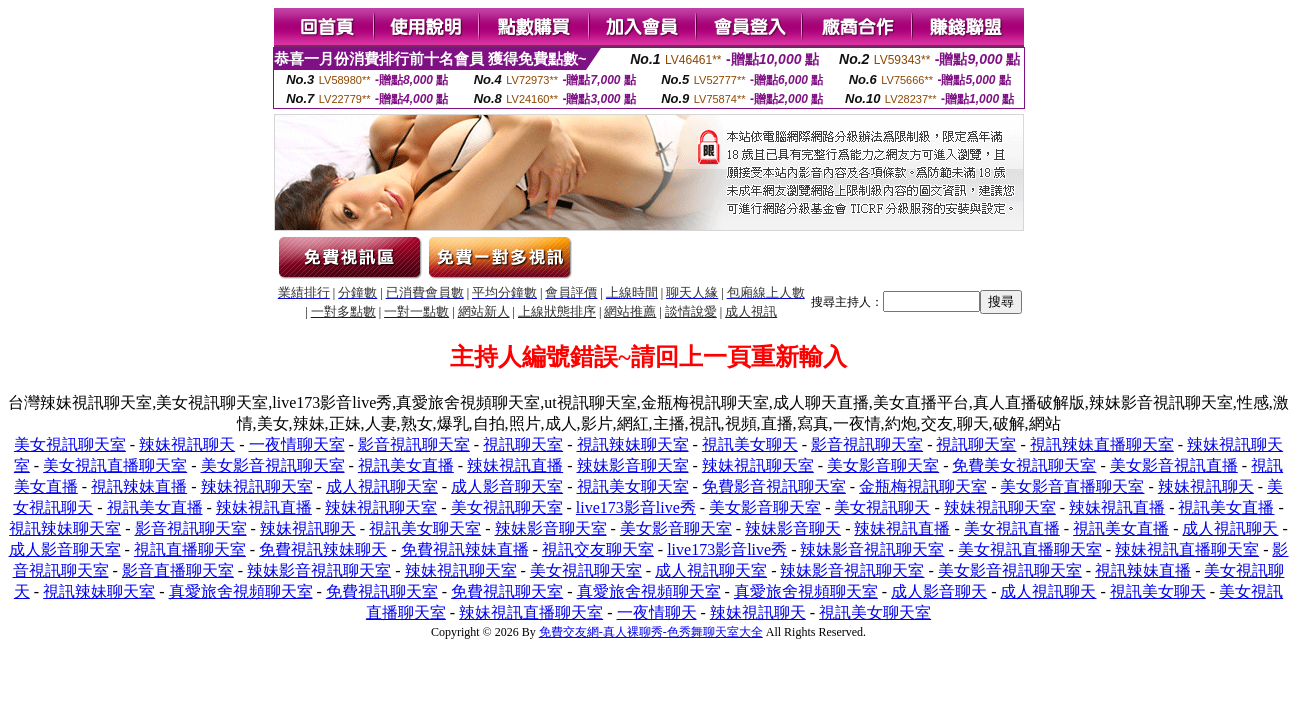  What do you see at coordinates (633, 486) in the screenshot?
I see `視訊美女聊天室` at bounding box center [633, 486].